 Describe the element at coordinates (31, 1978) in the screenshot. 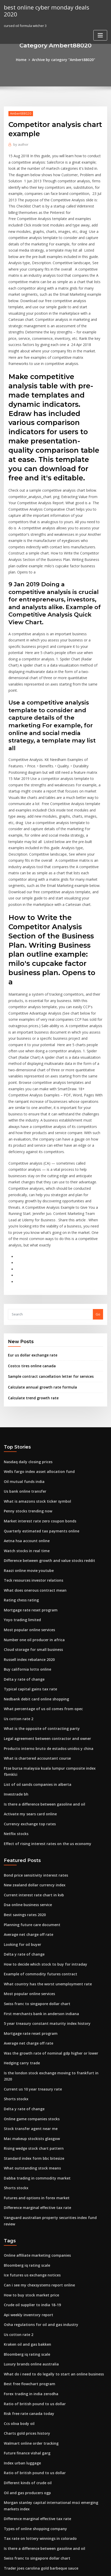

I see `Rising wedge stock chart pattern` at that location.